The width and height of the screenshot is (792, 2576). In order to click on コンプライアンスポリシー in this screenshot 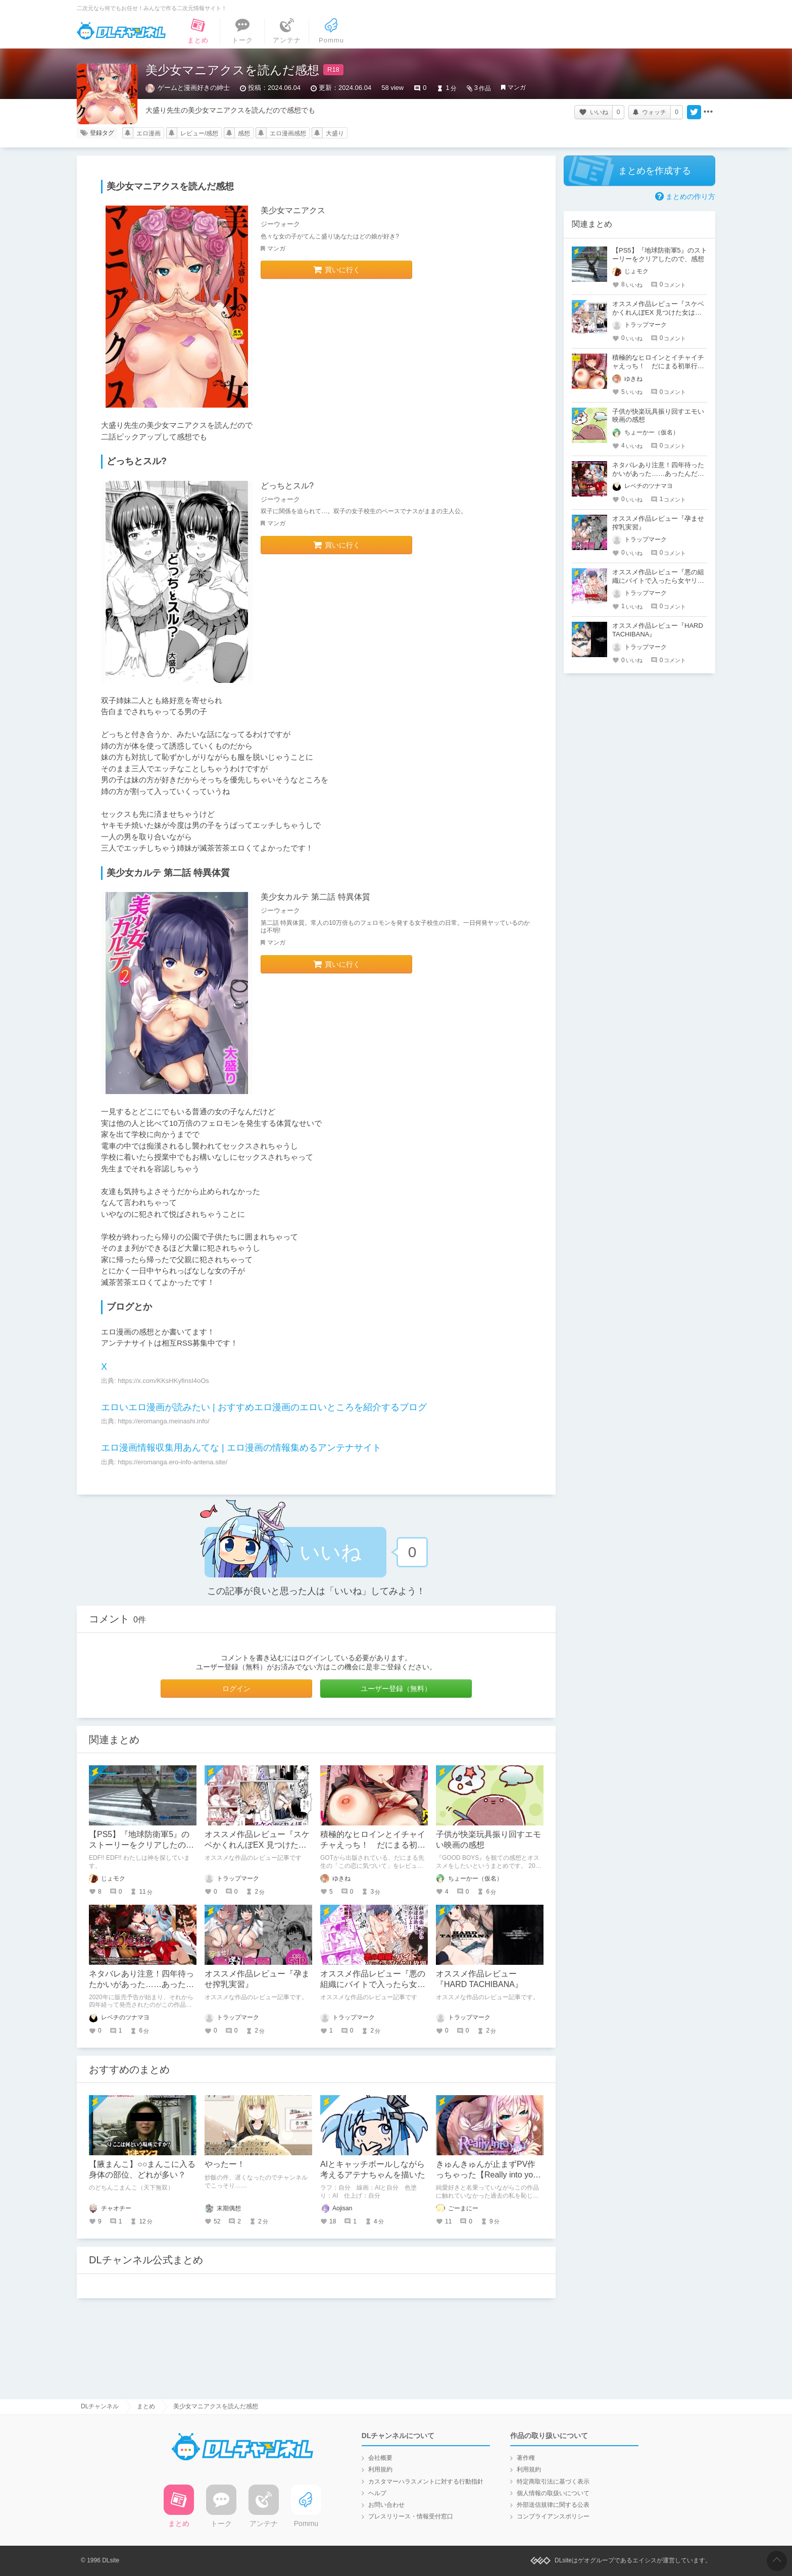, I will do `click(553, 2516)`.